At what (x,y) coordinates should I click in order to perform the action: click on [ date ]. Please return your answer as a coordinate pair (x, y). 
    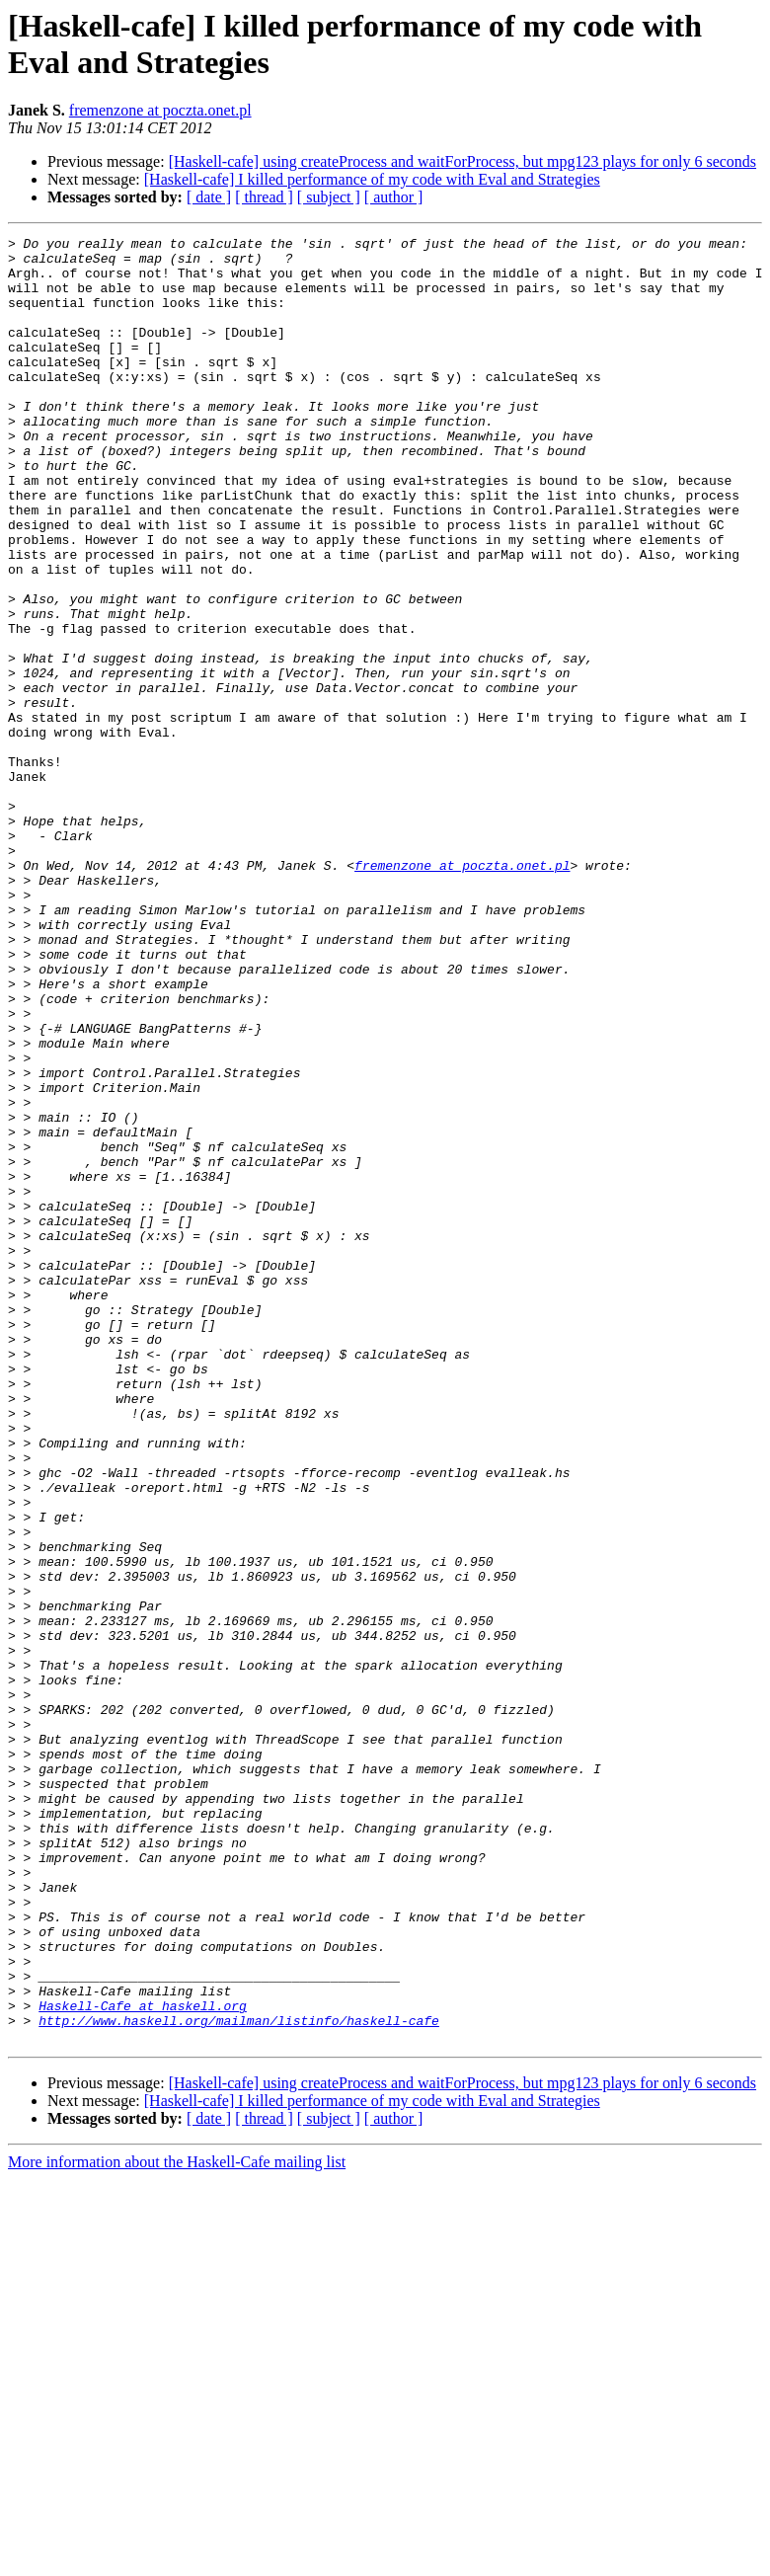
    Looking at the image, I should click on (209, 197).